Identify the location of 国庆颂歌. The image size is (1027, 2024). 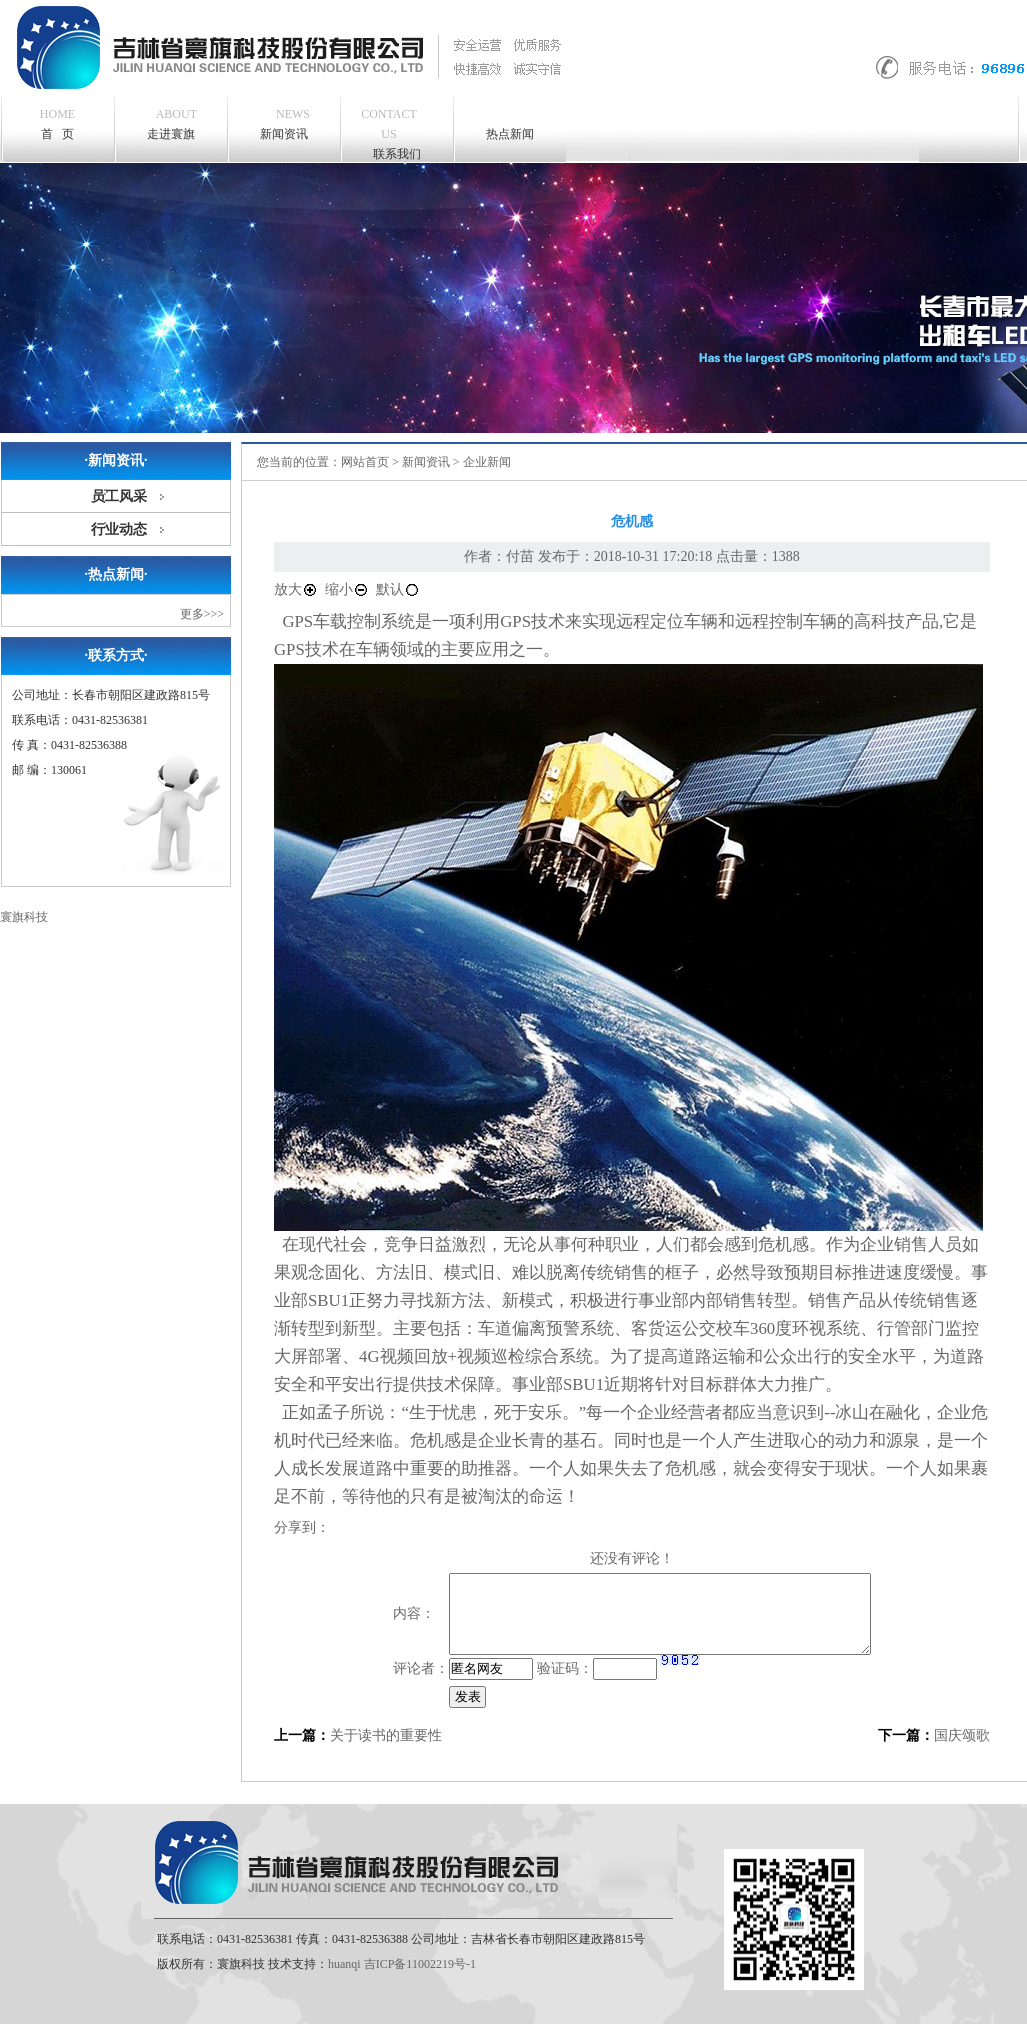
(962, 1735).